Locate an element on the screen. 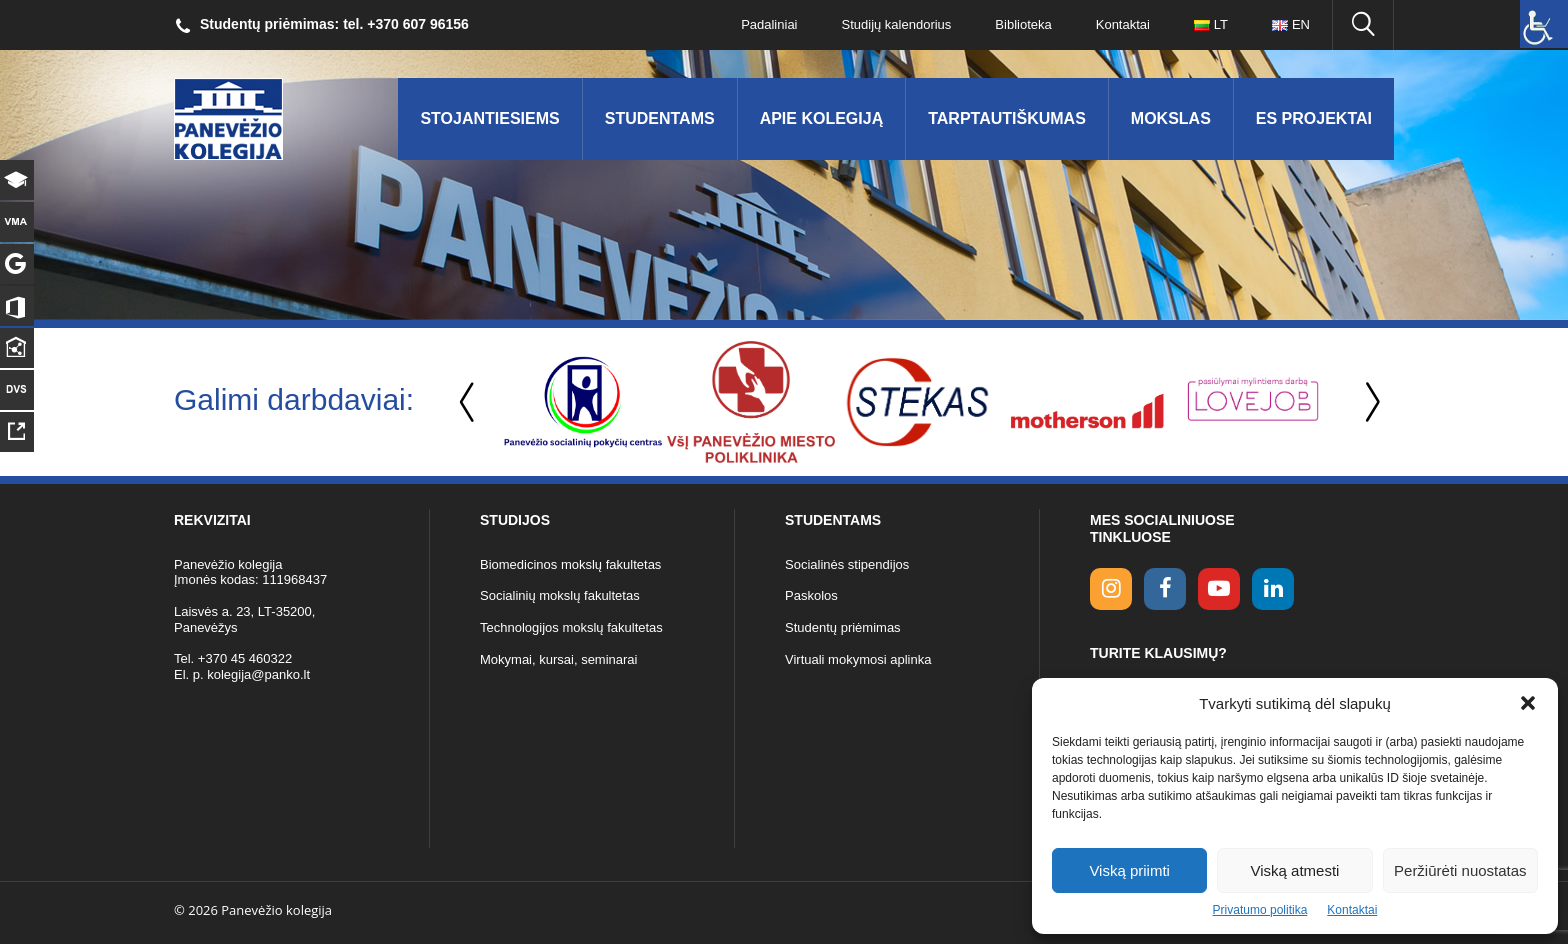  ES Projektai is located at coordinates (1314, 118).